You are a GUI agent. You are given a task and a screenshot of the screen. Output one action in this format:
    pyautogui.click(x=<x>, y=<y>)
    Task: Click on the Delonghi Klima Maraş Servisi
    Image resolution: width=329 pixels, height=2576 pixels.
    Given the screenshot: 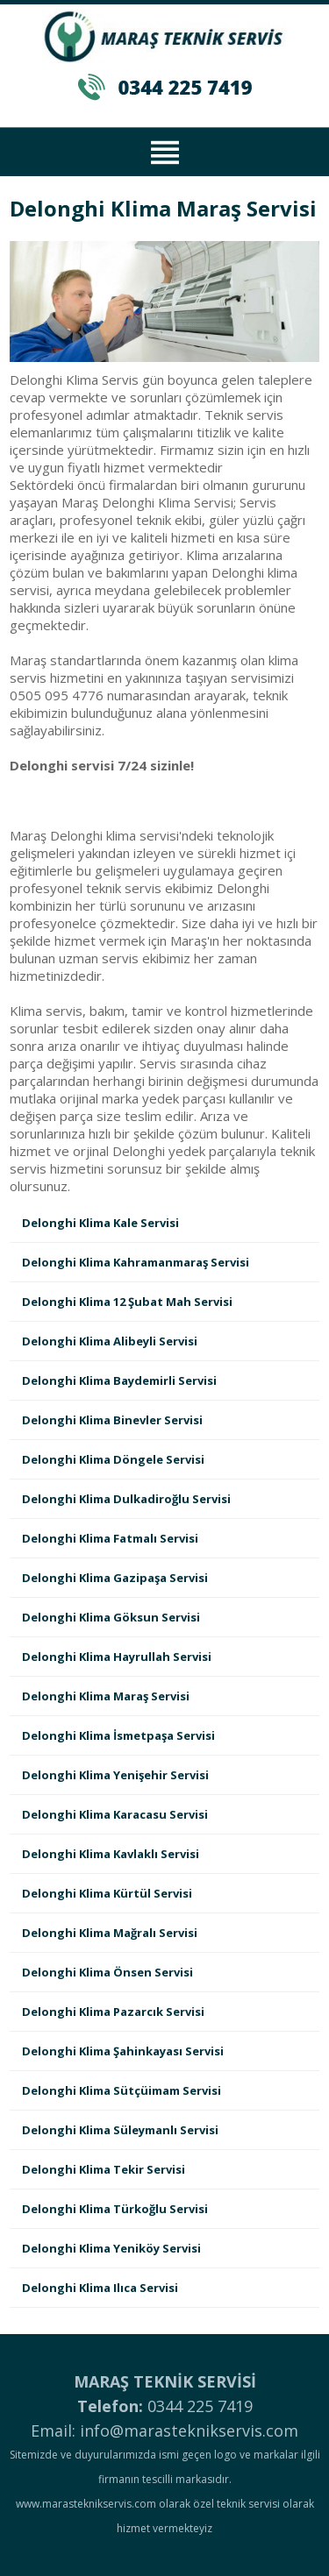 What is the action you would take?
    pyautogui.click(x=106, y=1696)
    